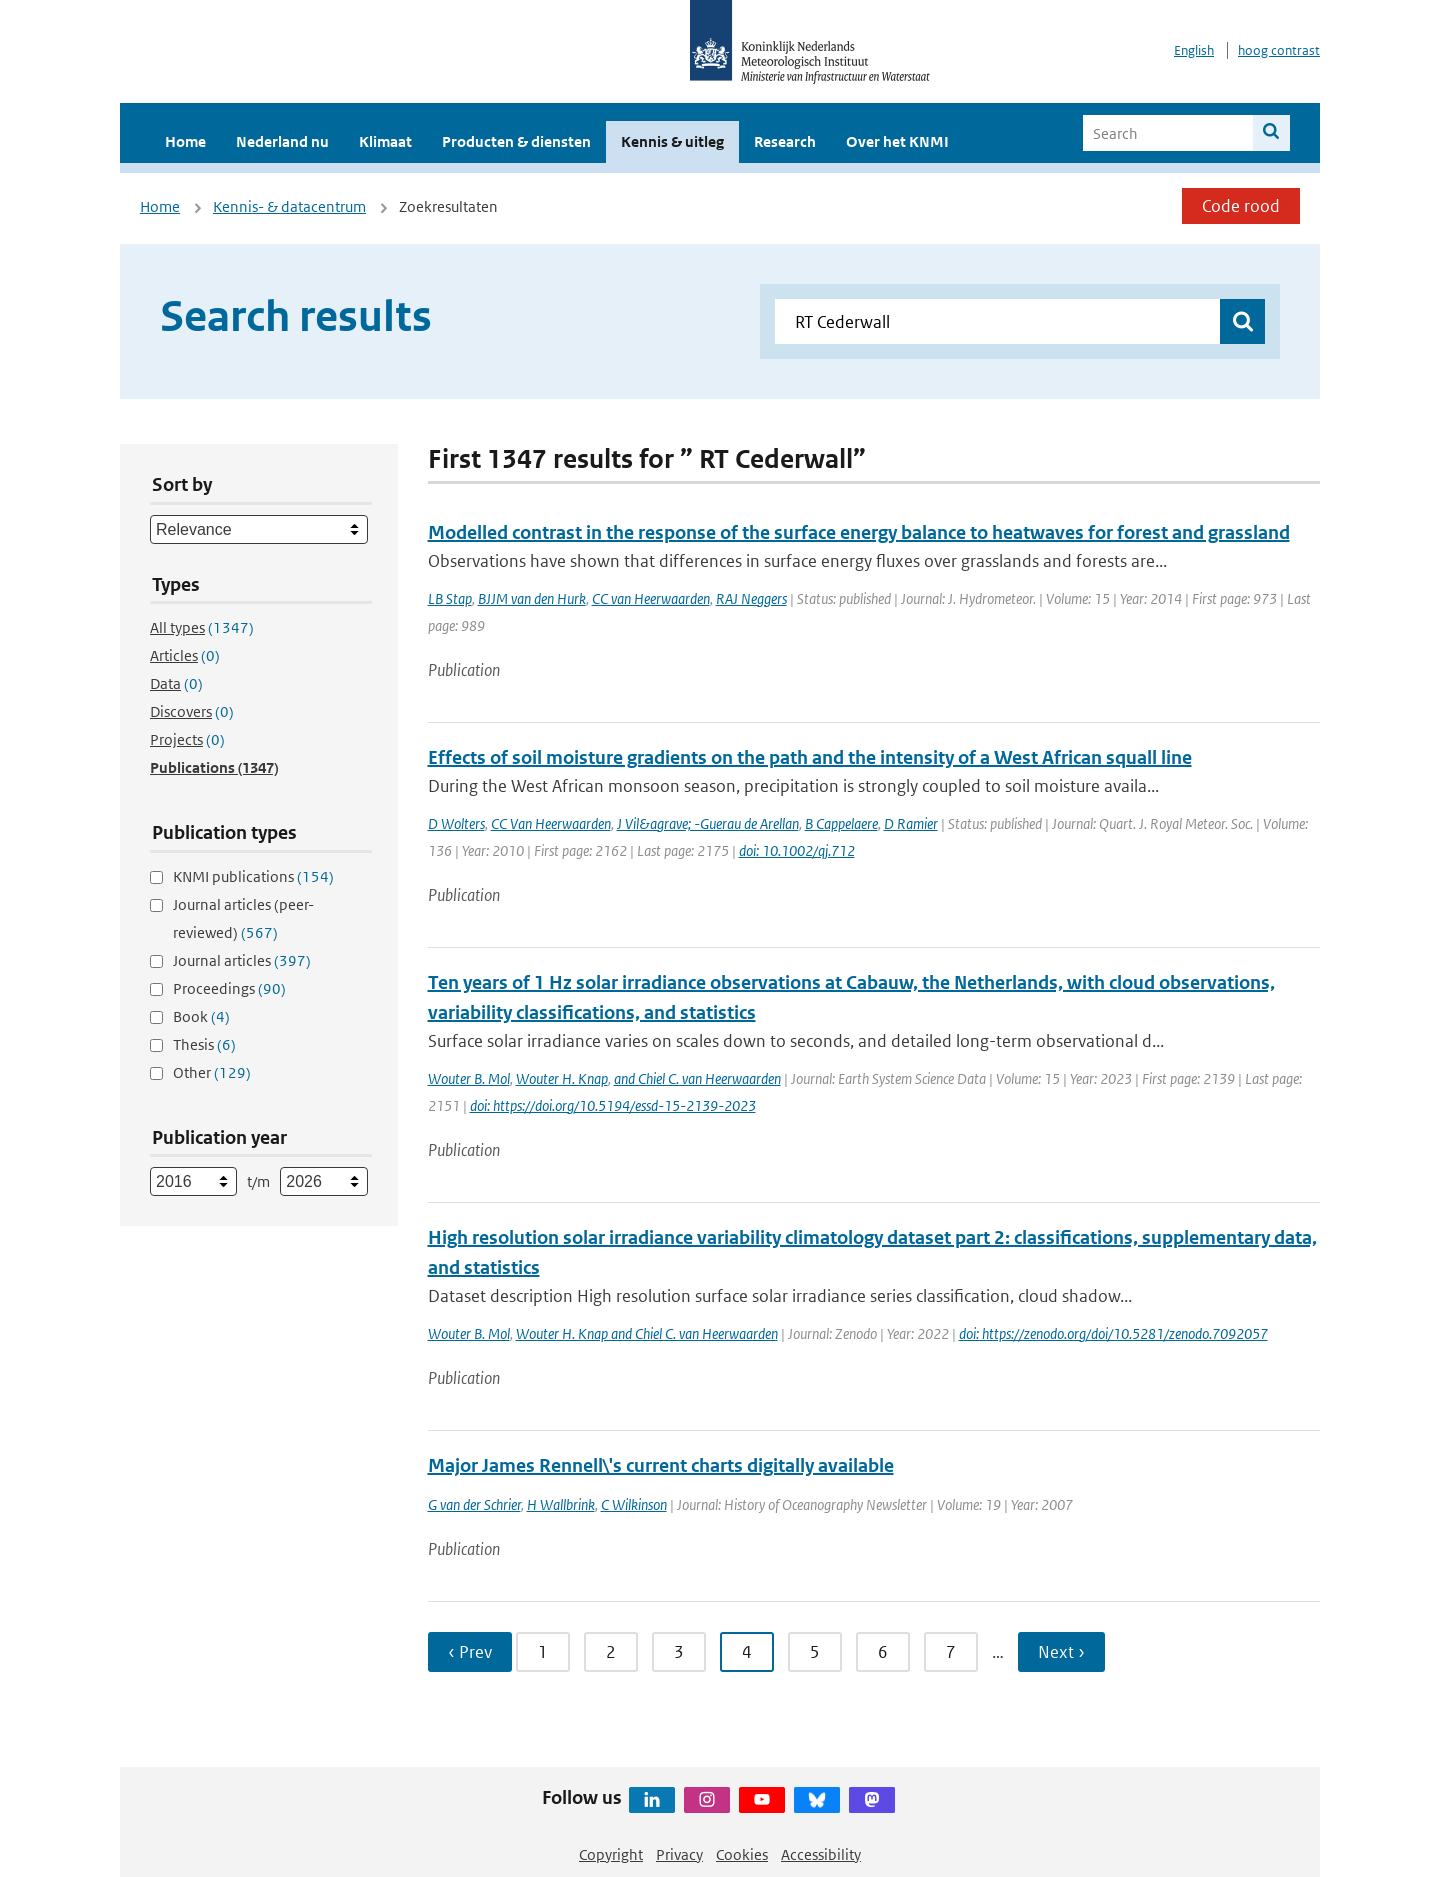 The image size is (1440, 1877). What do you see at coordinates (841, 823) in the screenshot?
I see `B Cappelaere` at bounding box center [841, 823].